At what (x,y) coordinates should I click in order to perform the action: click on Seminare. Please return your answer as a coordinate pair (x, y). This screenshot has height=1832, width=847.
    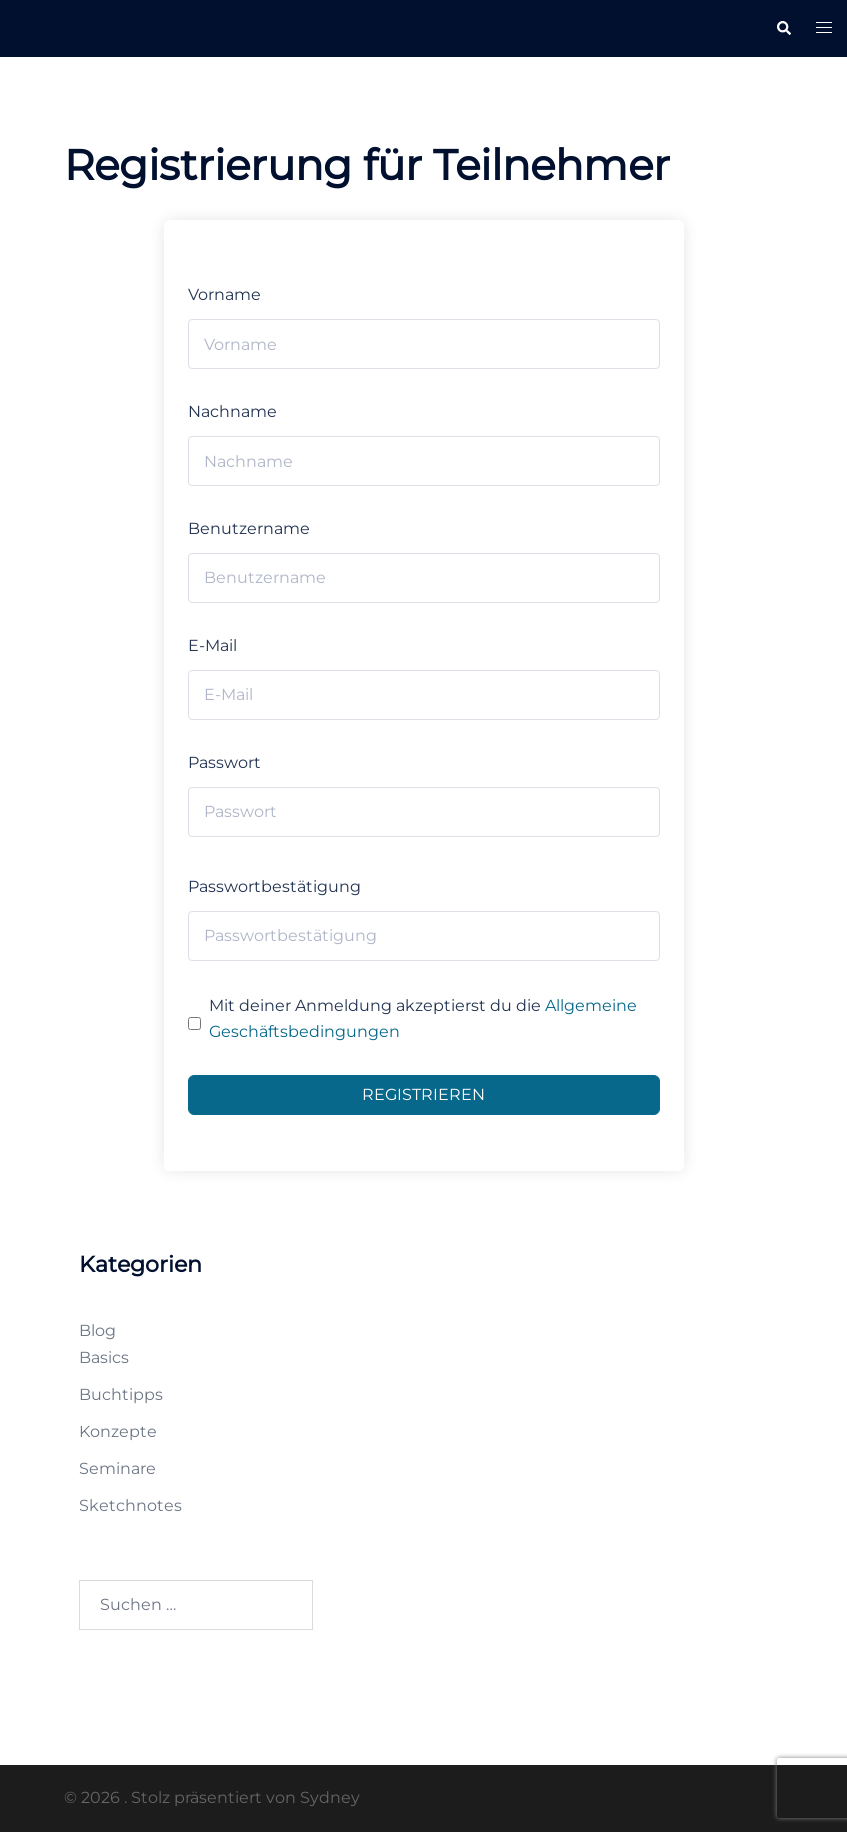
    Looking at the image, I should click on (117, 1468).